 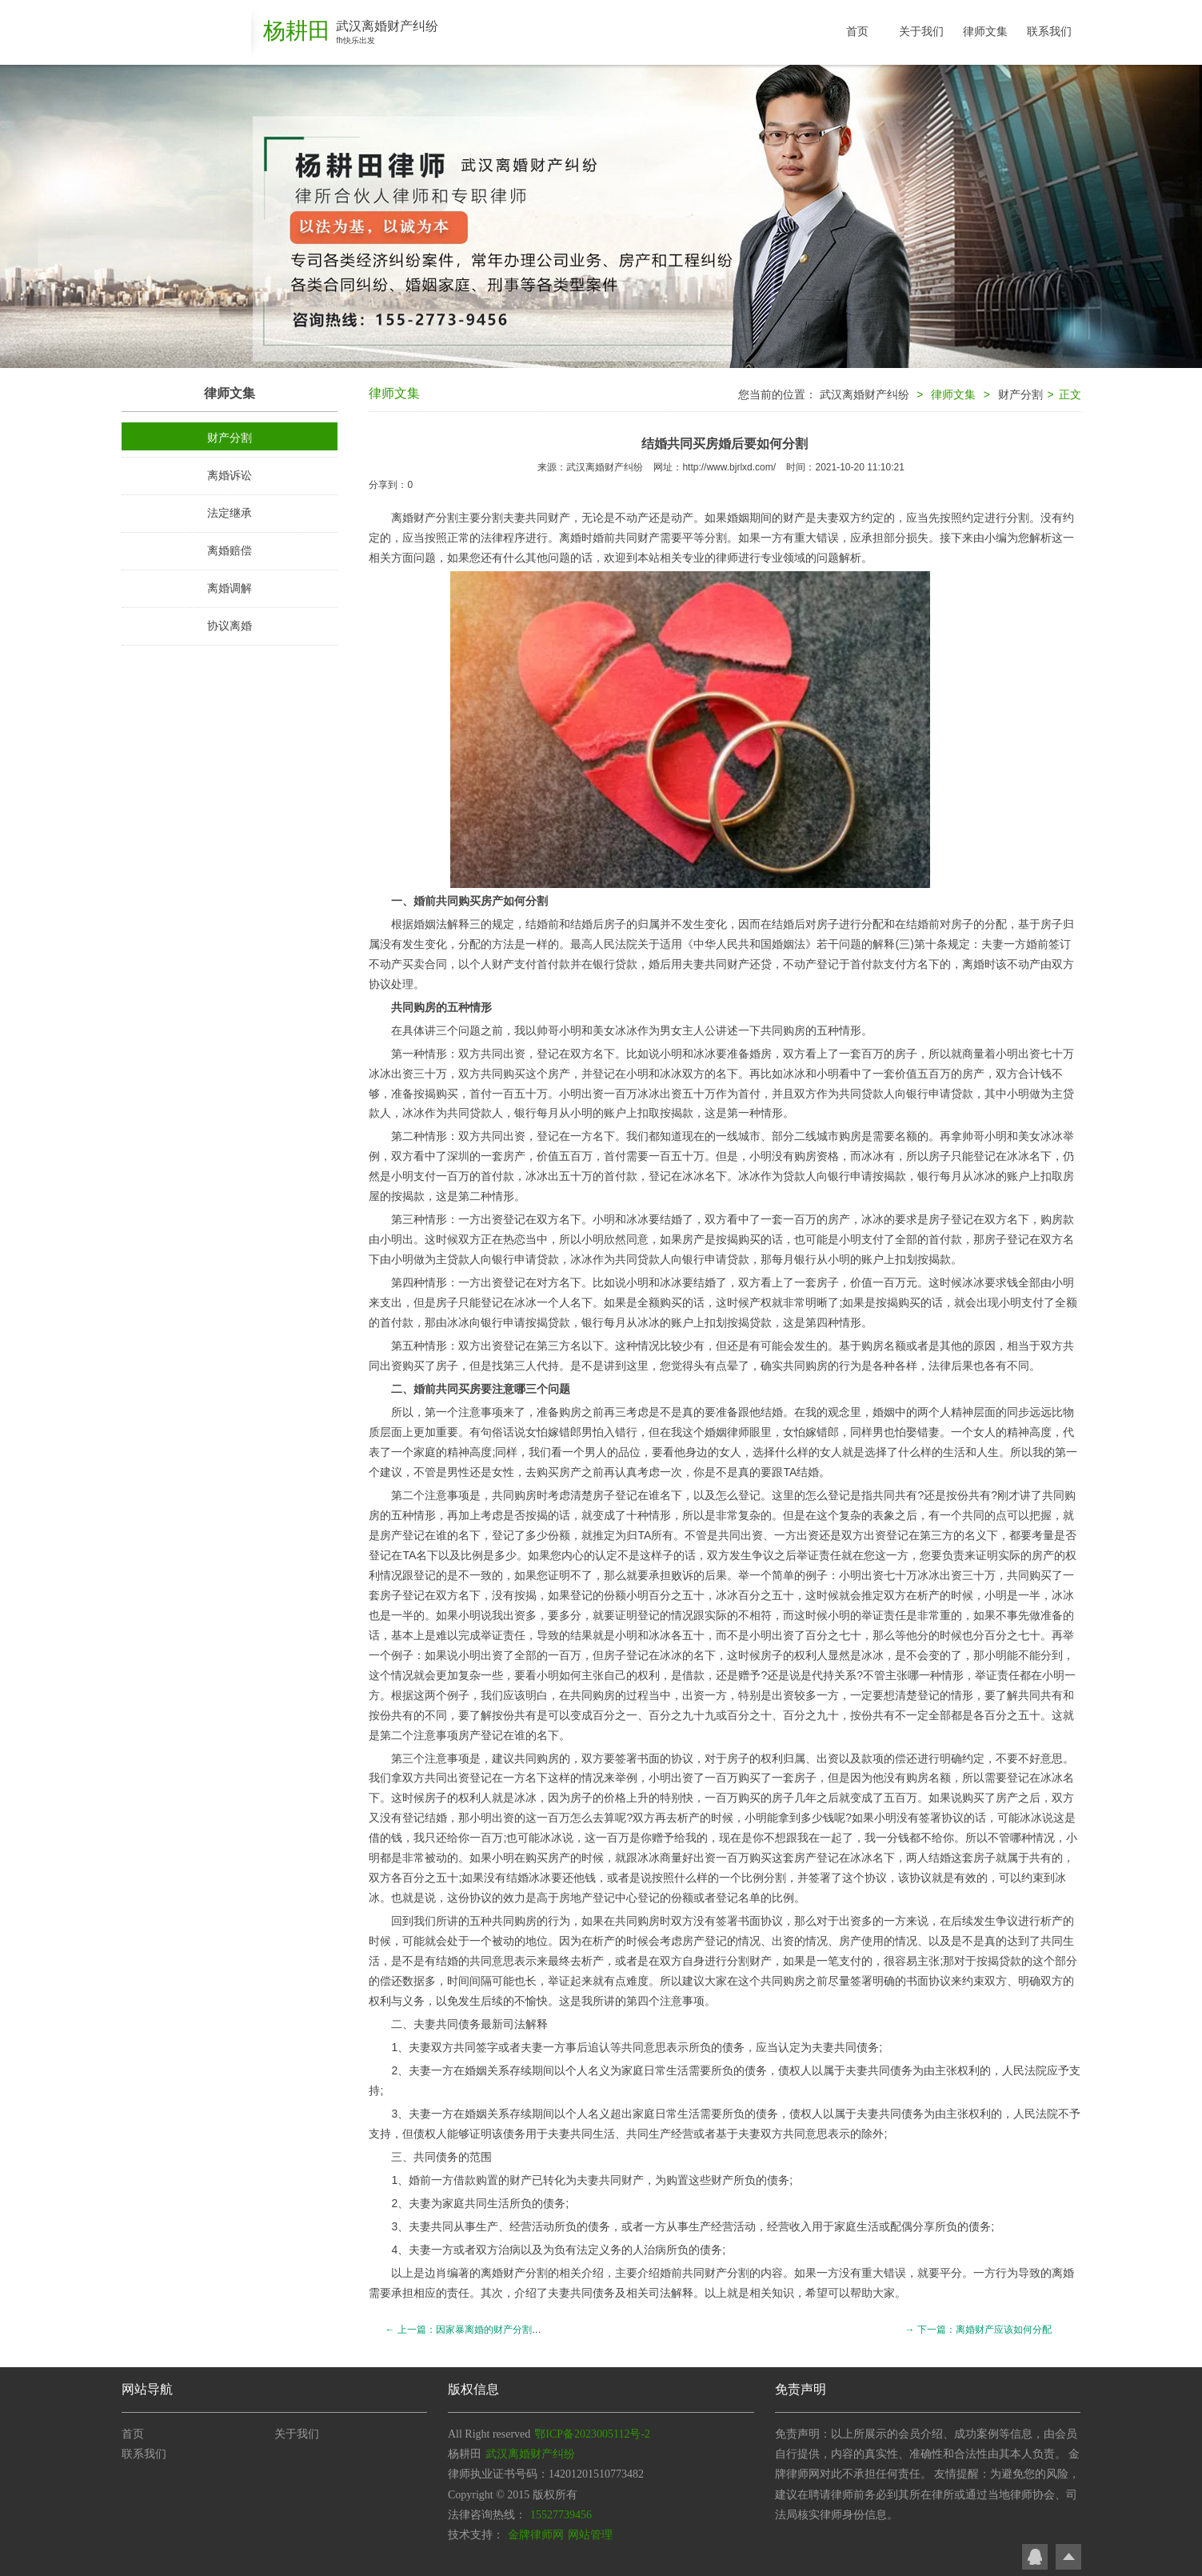 What do you see at coordinates (229, 512) in the screenshot?
I see `法定继承` at bounding box center [229, 512].